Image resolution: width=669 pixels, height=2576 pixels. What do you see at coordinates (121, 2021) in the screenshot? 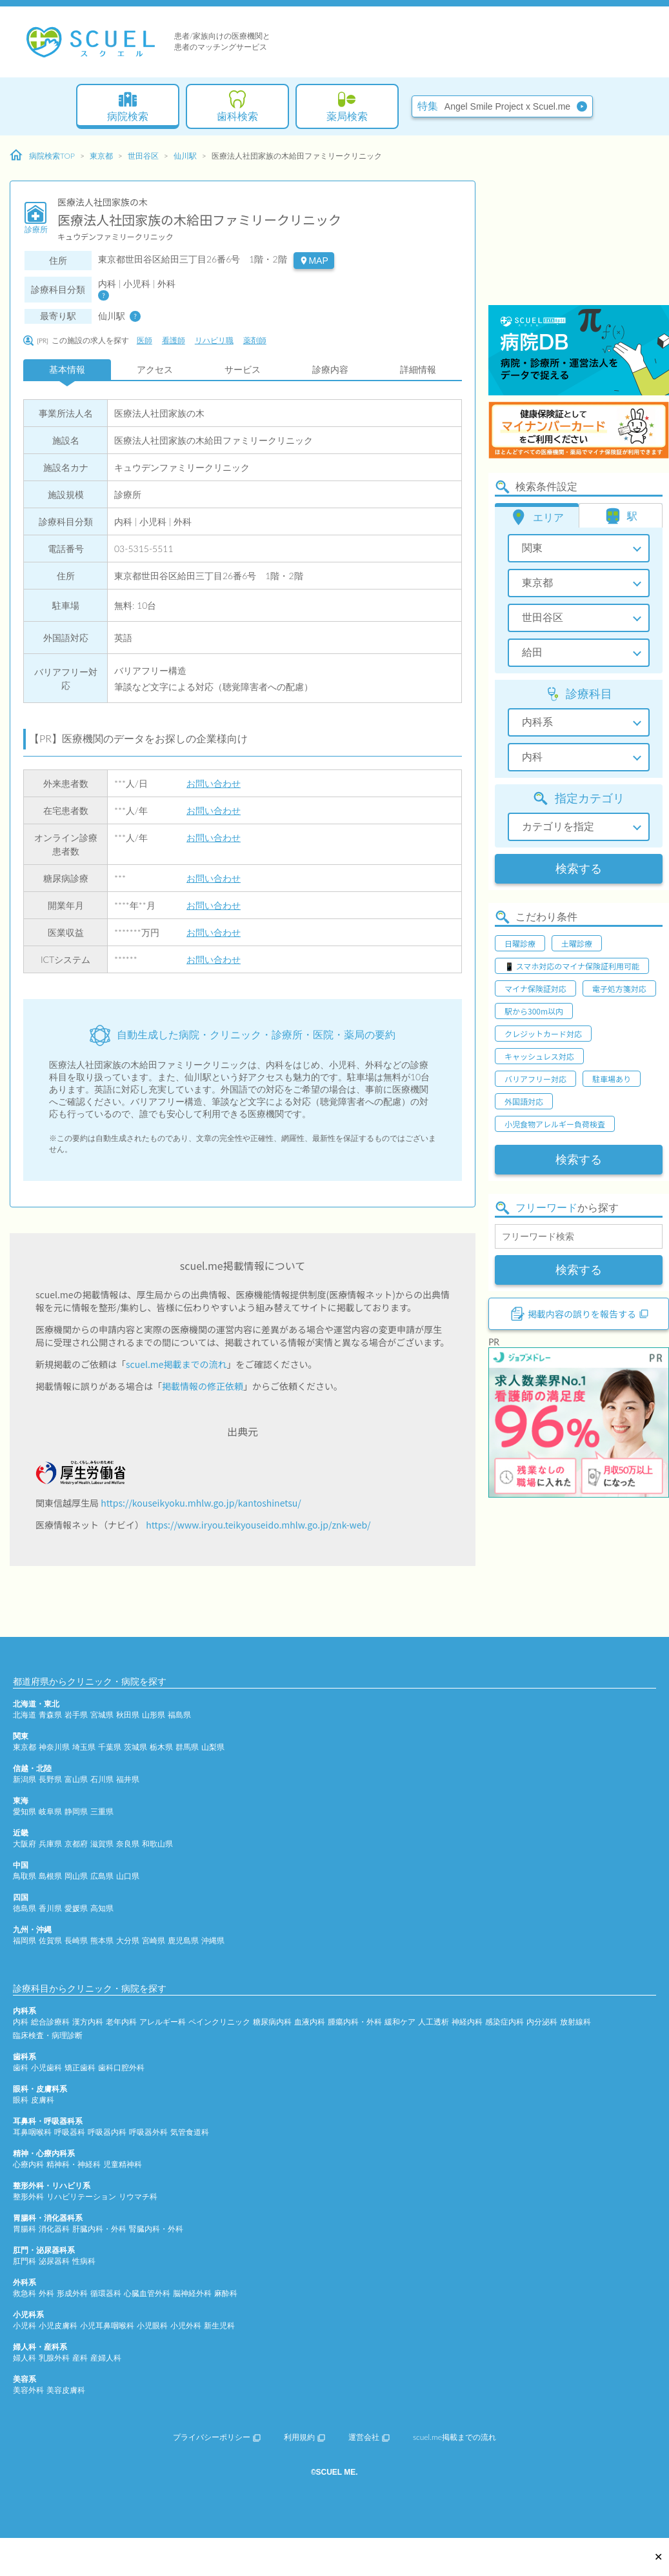
I see `老年内科` at bounding box center [121, 2021].